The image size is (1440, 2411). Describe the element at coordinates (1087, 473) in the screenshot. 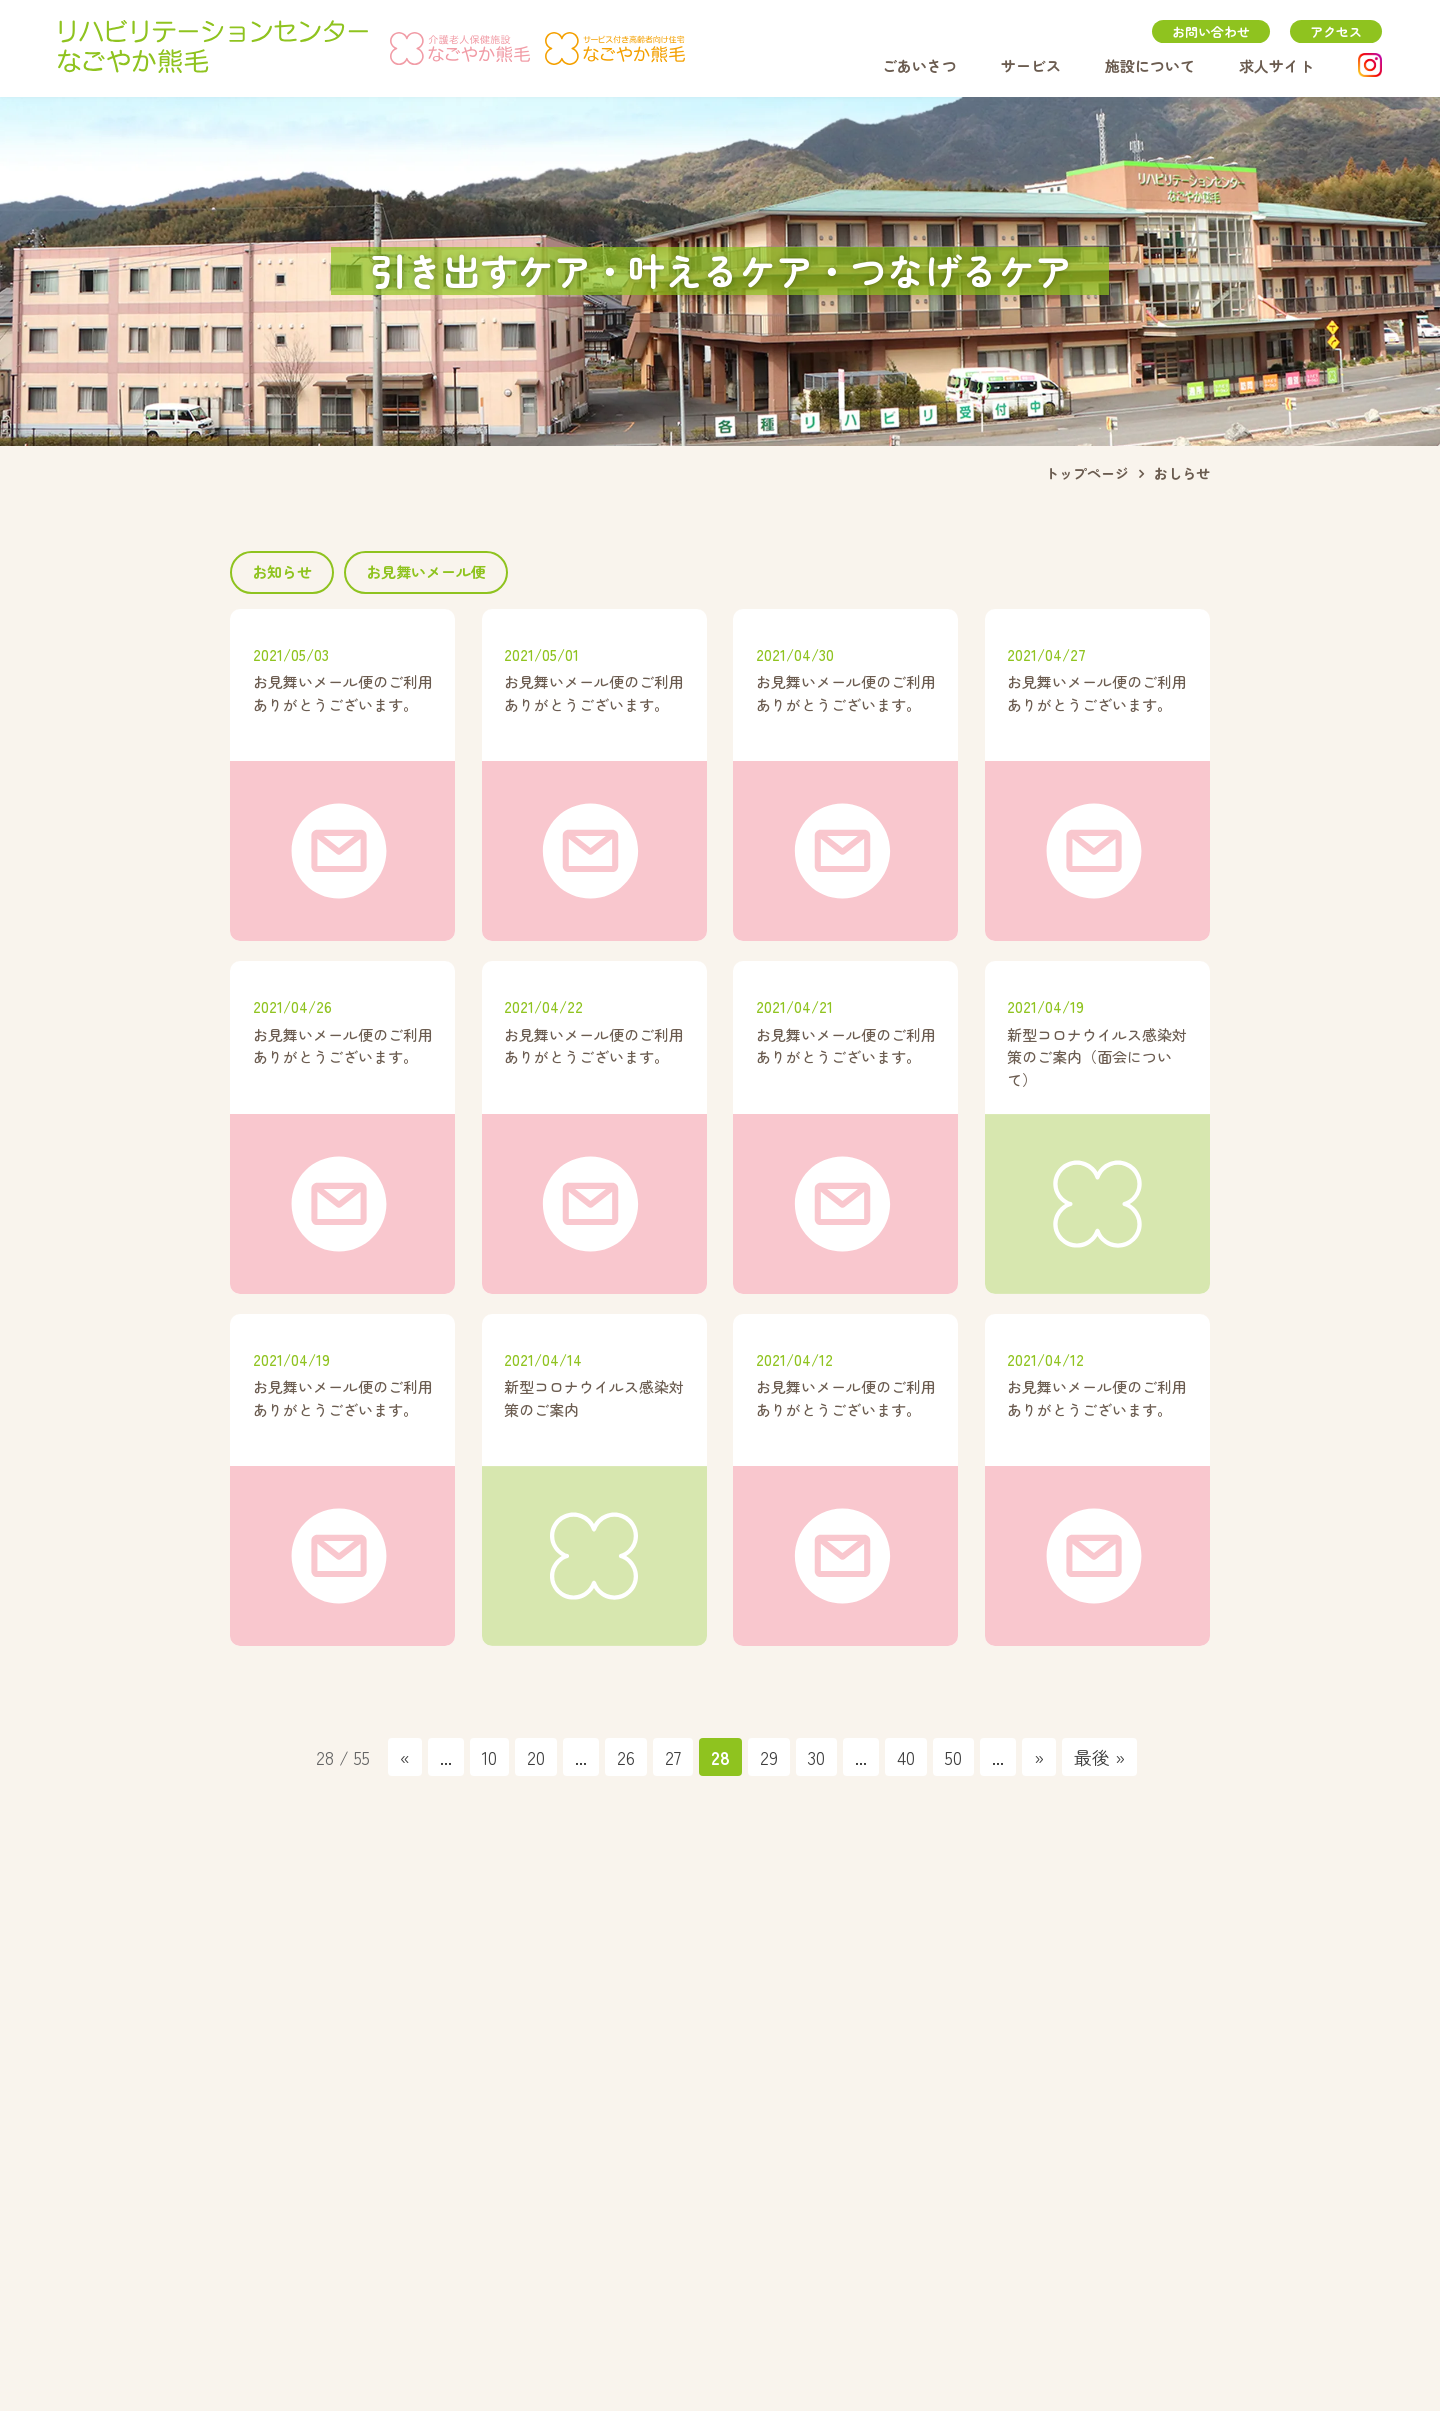

I see `トップページ` at that location.